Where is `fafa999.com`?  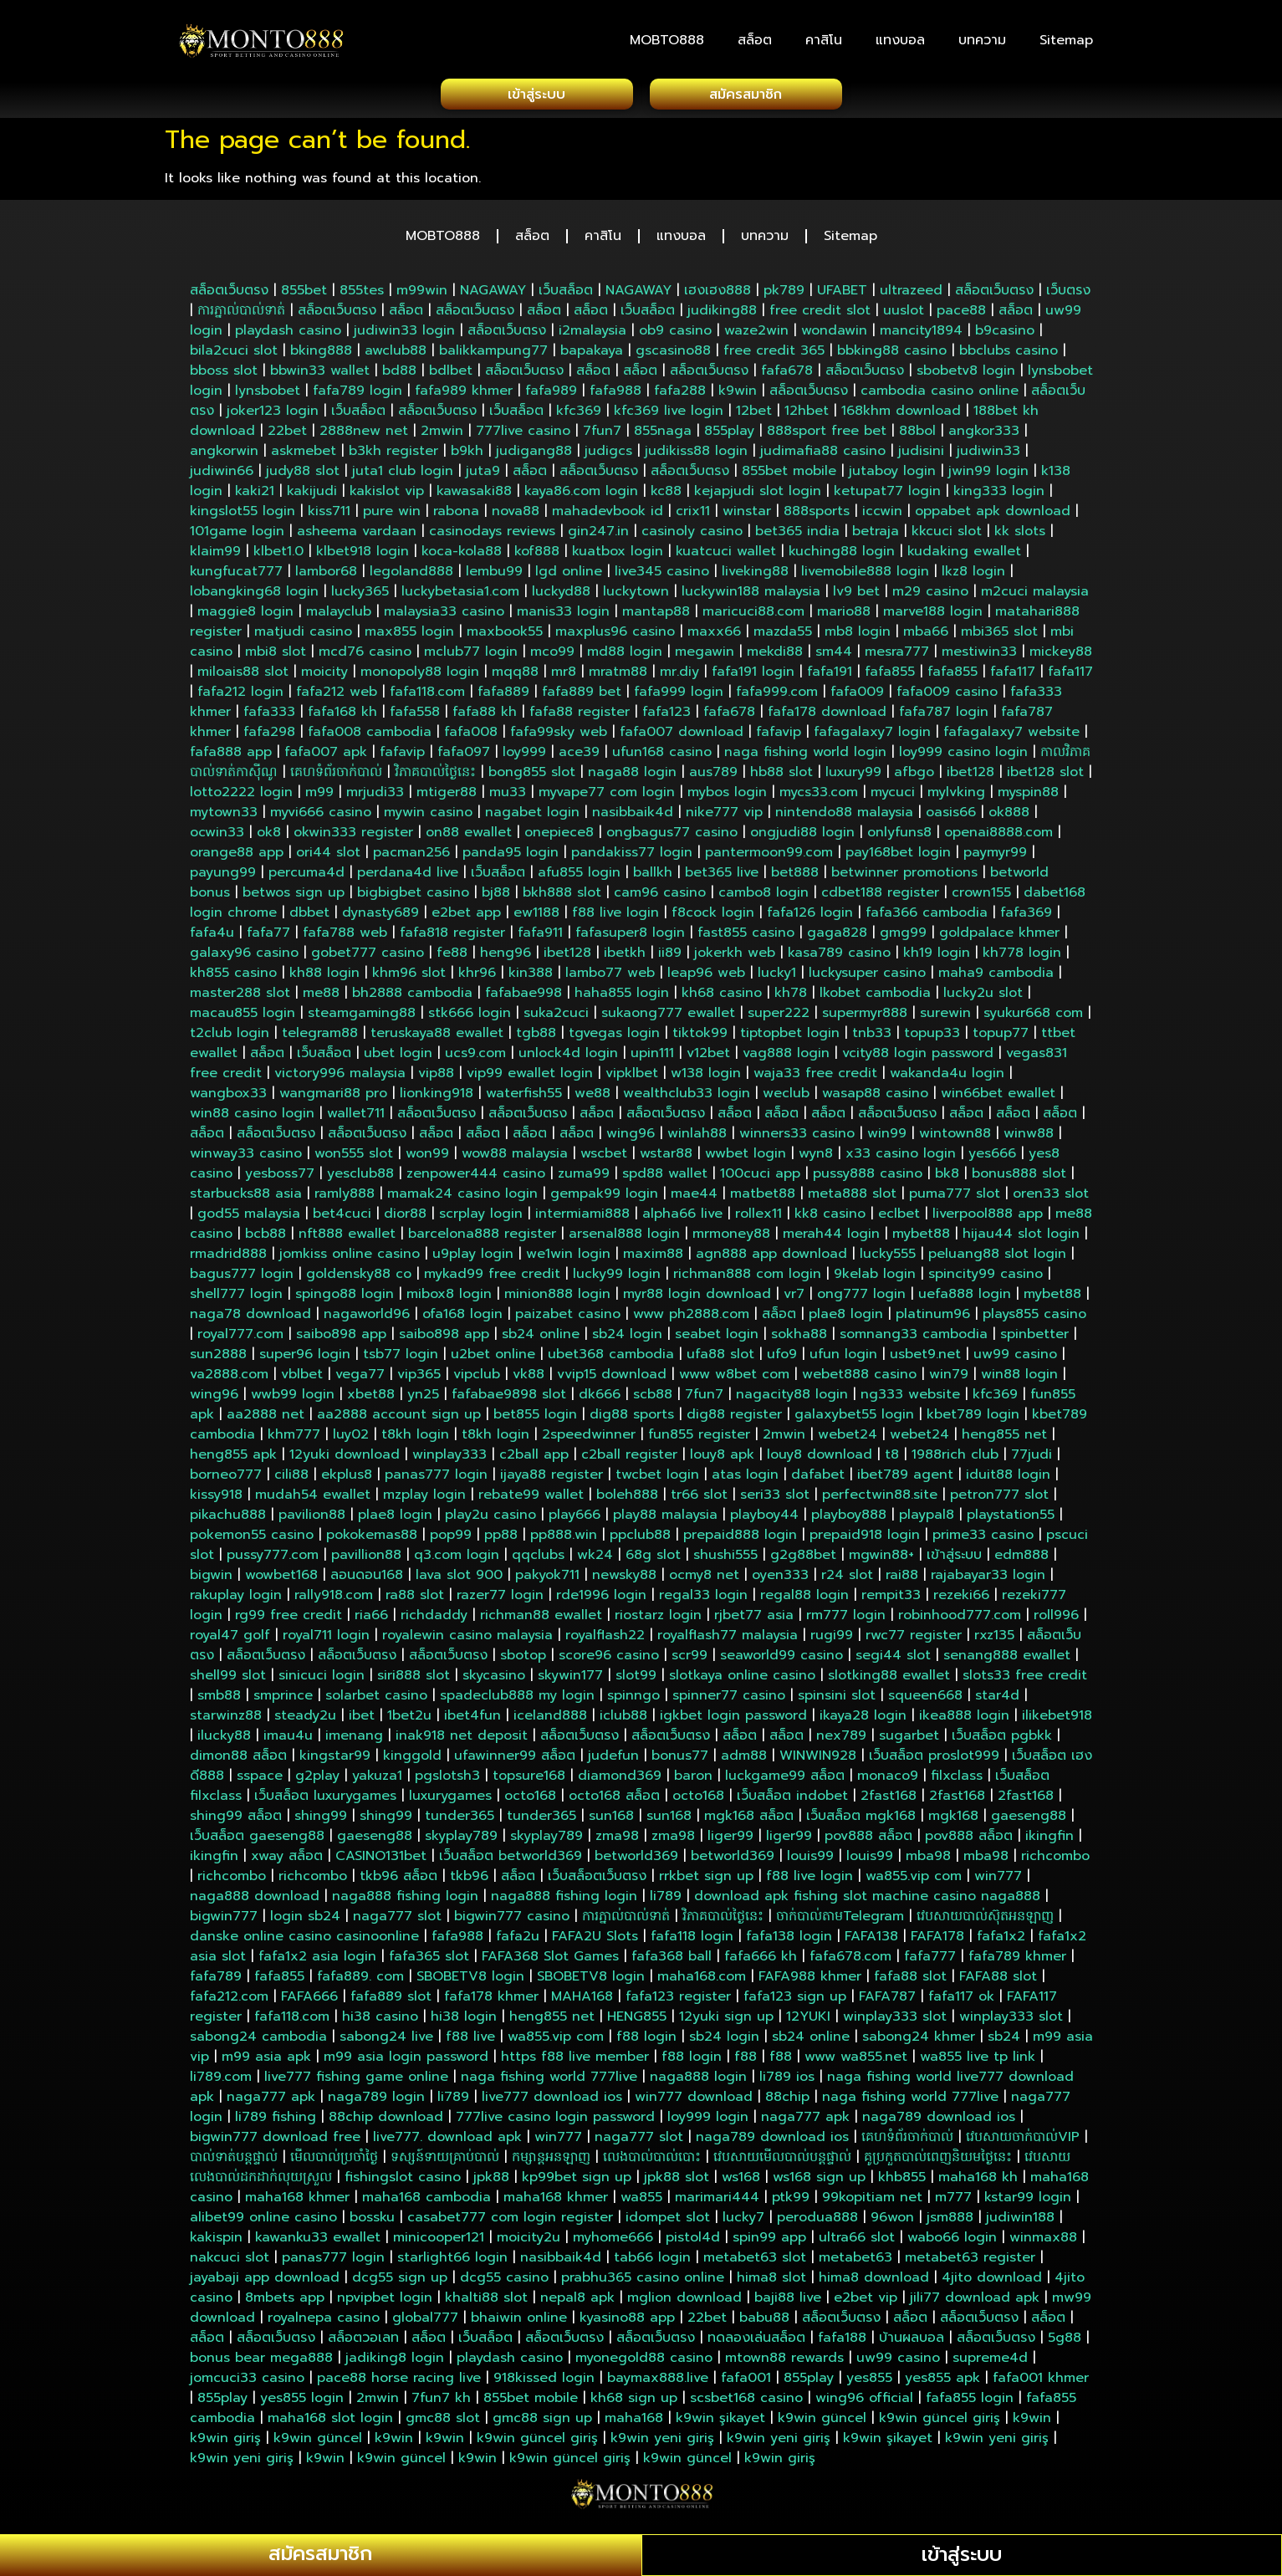 fafa999.com is located at coordinates (777, 697).